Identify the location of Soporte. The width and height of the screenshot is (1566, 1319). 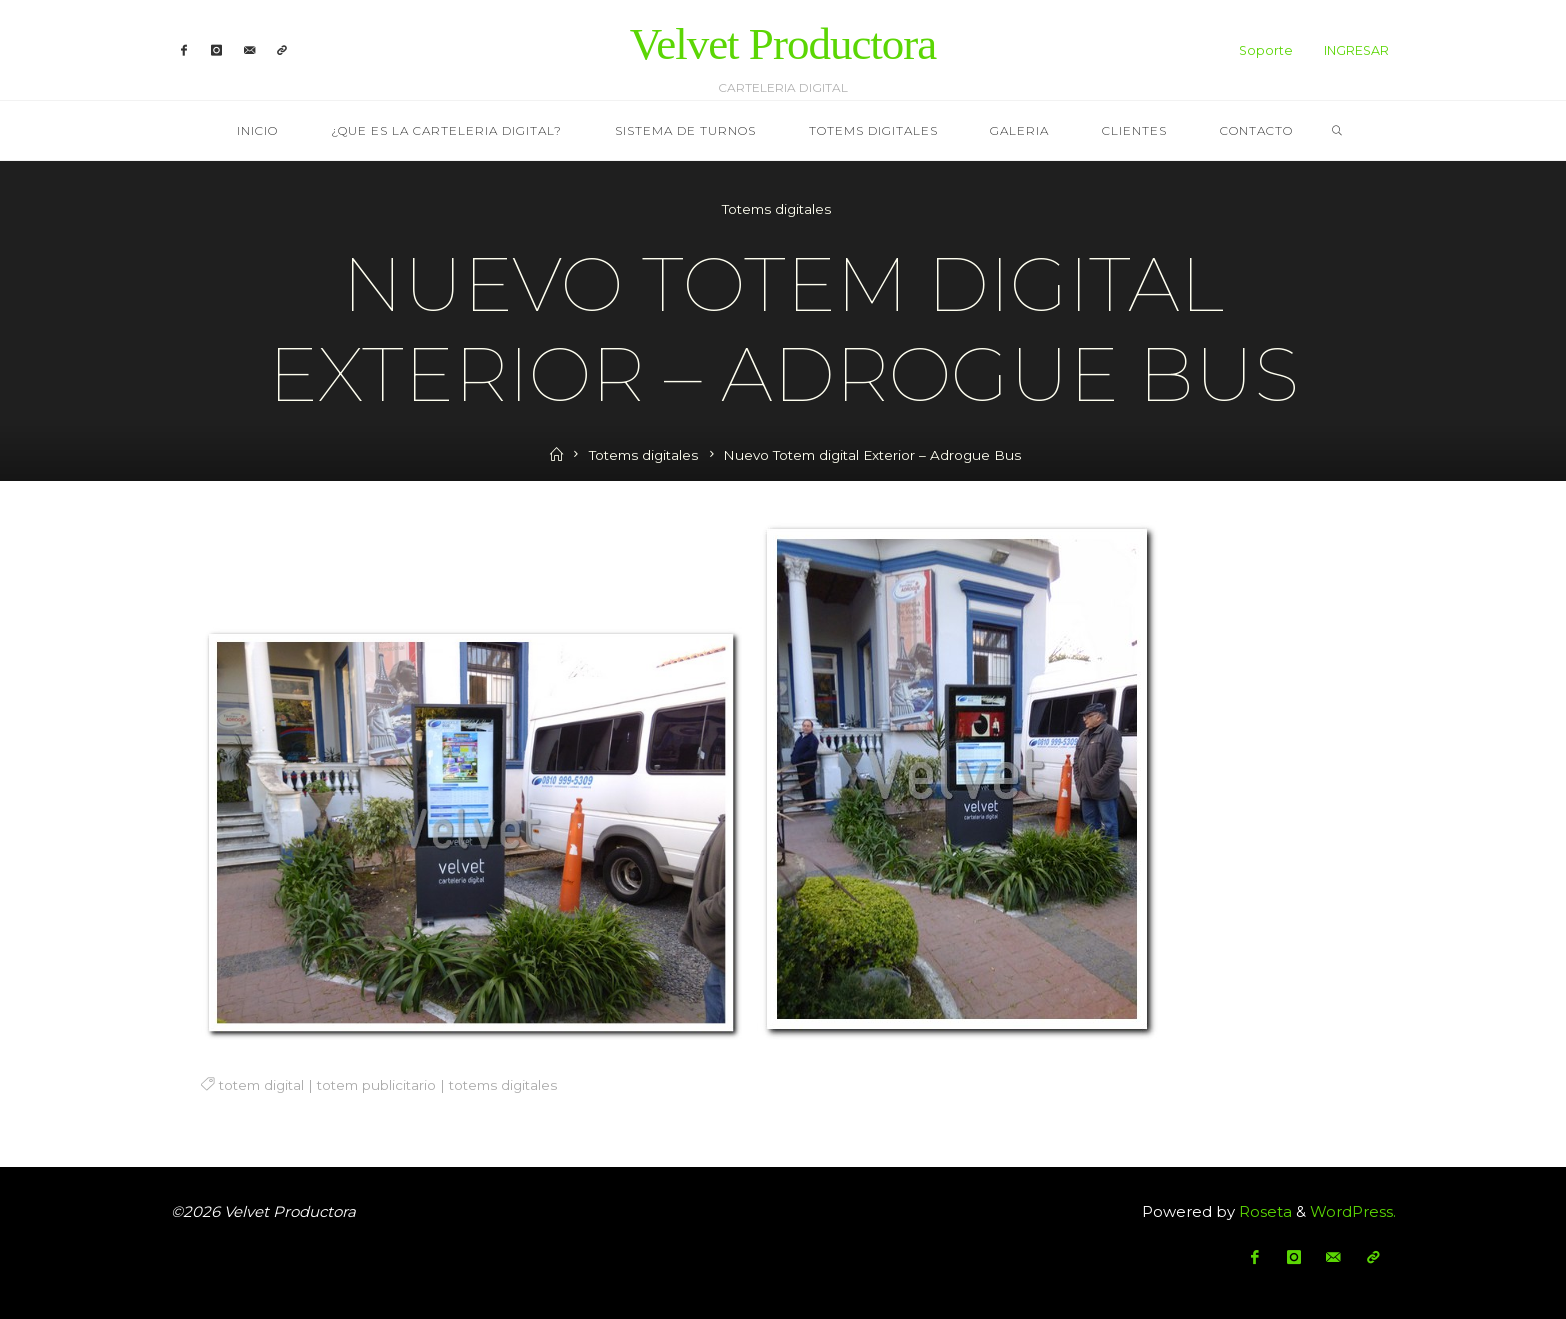
(1266, 50).